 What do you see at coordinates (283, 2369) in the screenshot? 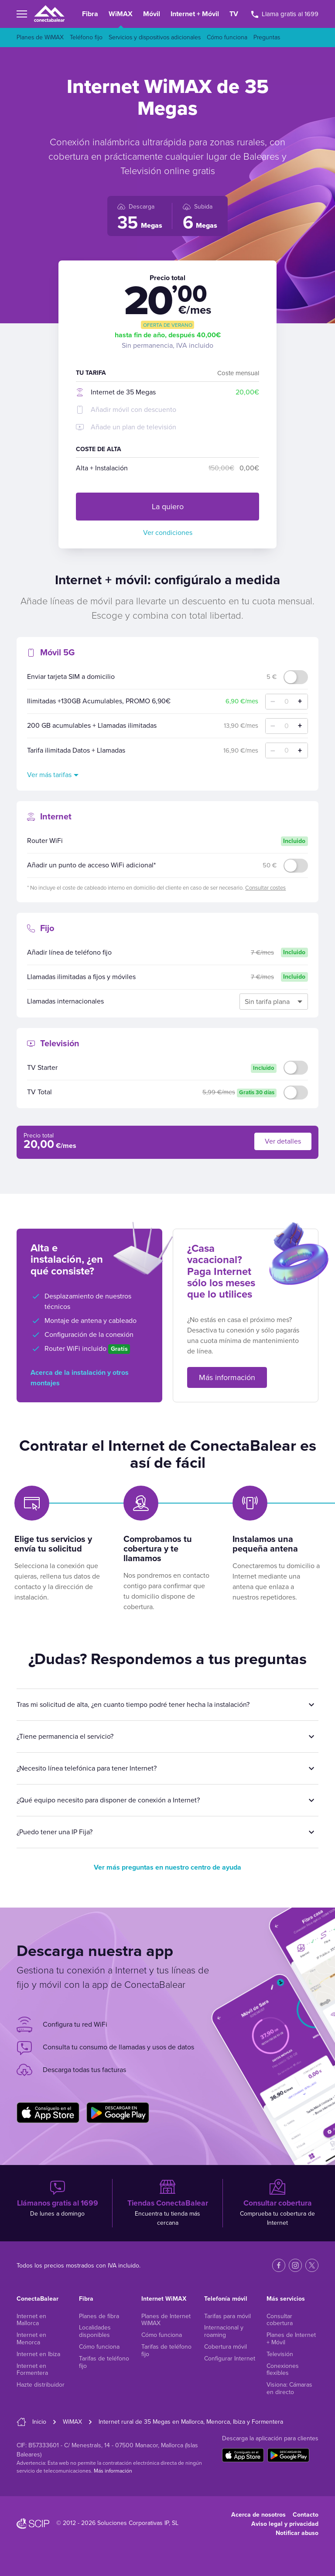
I see `Conexiones flexibles` at bounding box center [283, 2369].